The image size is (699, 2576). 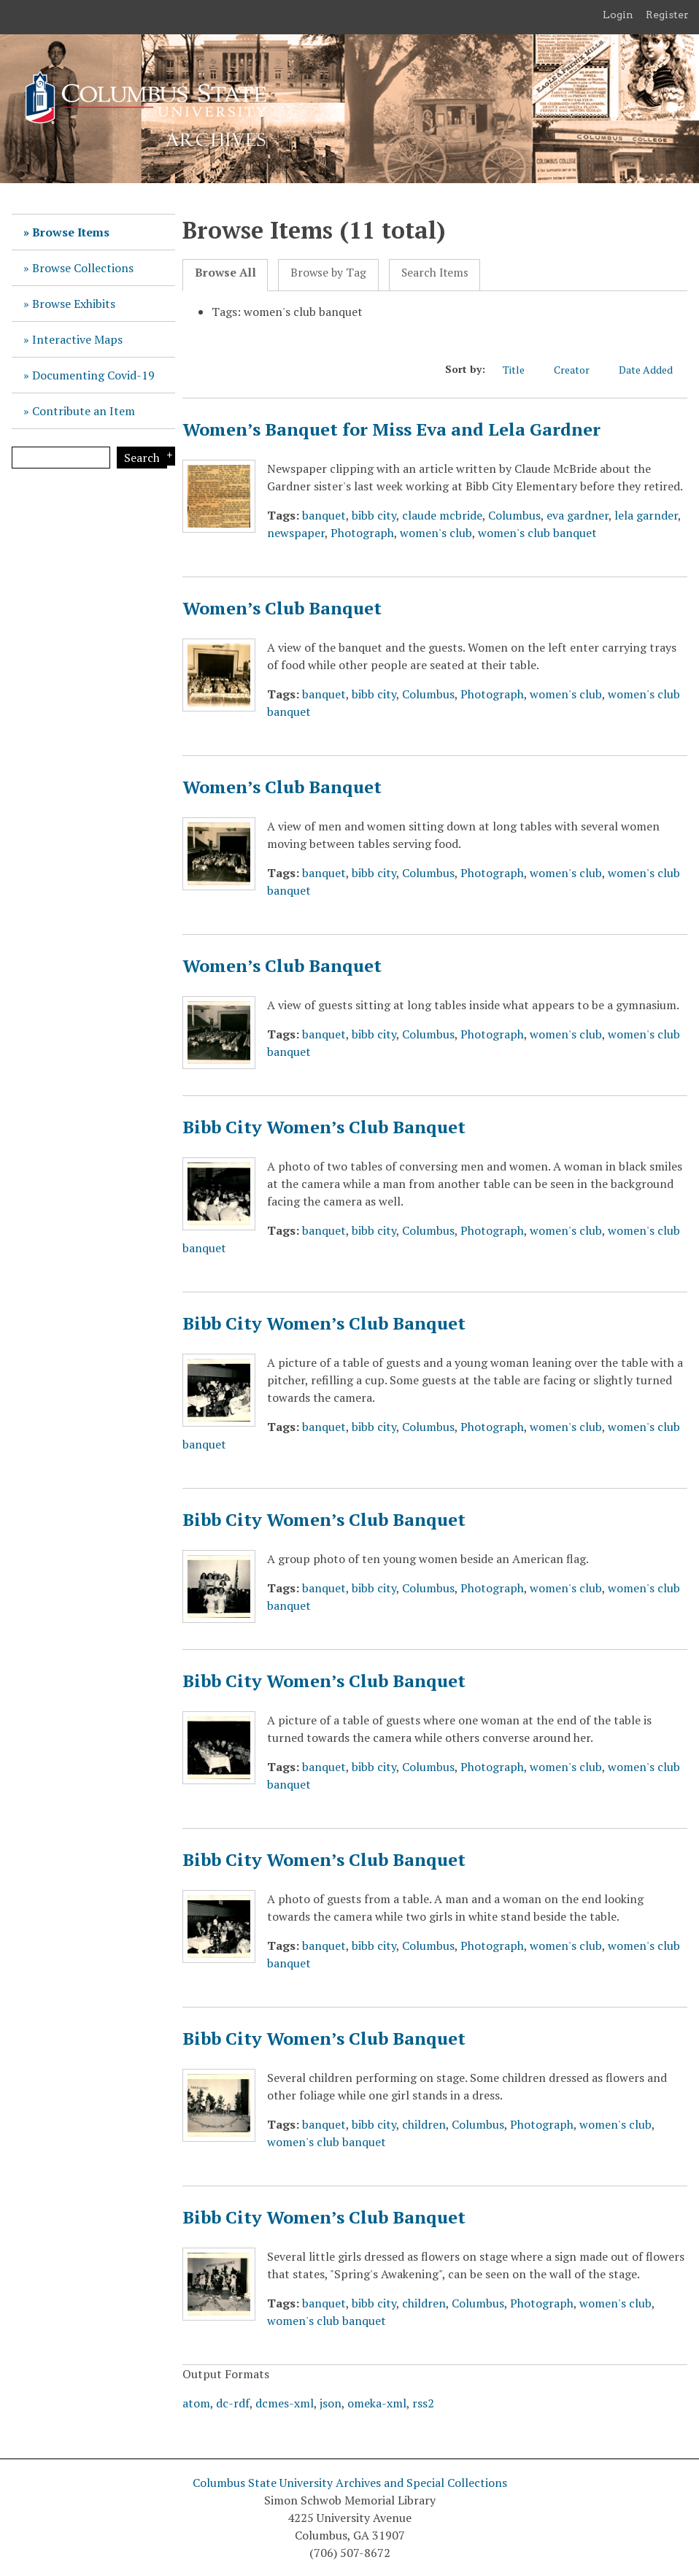 I want to click on Columbus State University Archives and Special Collections, so click(x=350, y=2483).